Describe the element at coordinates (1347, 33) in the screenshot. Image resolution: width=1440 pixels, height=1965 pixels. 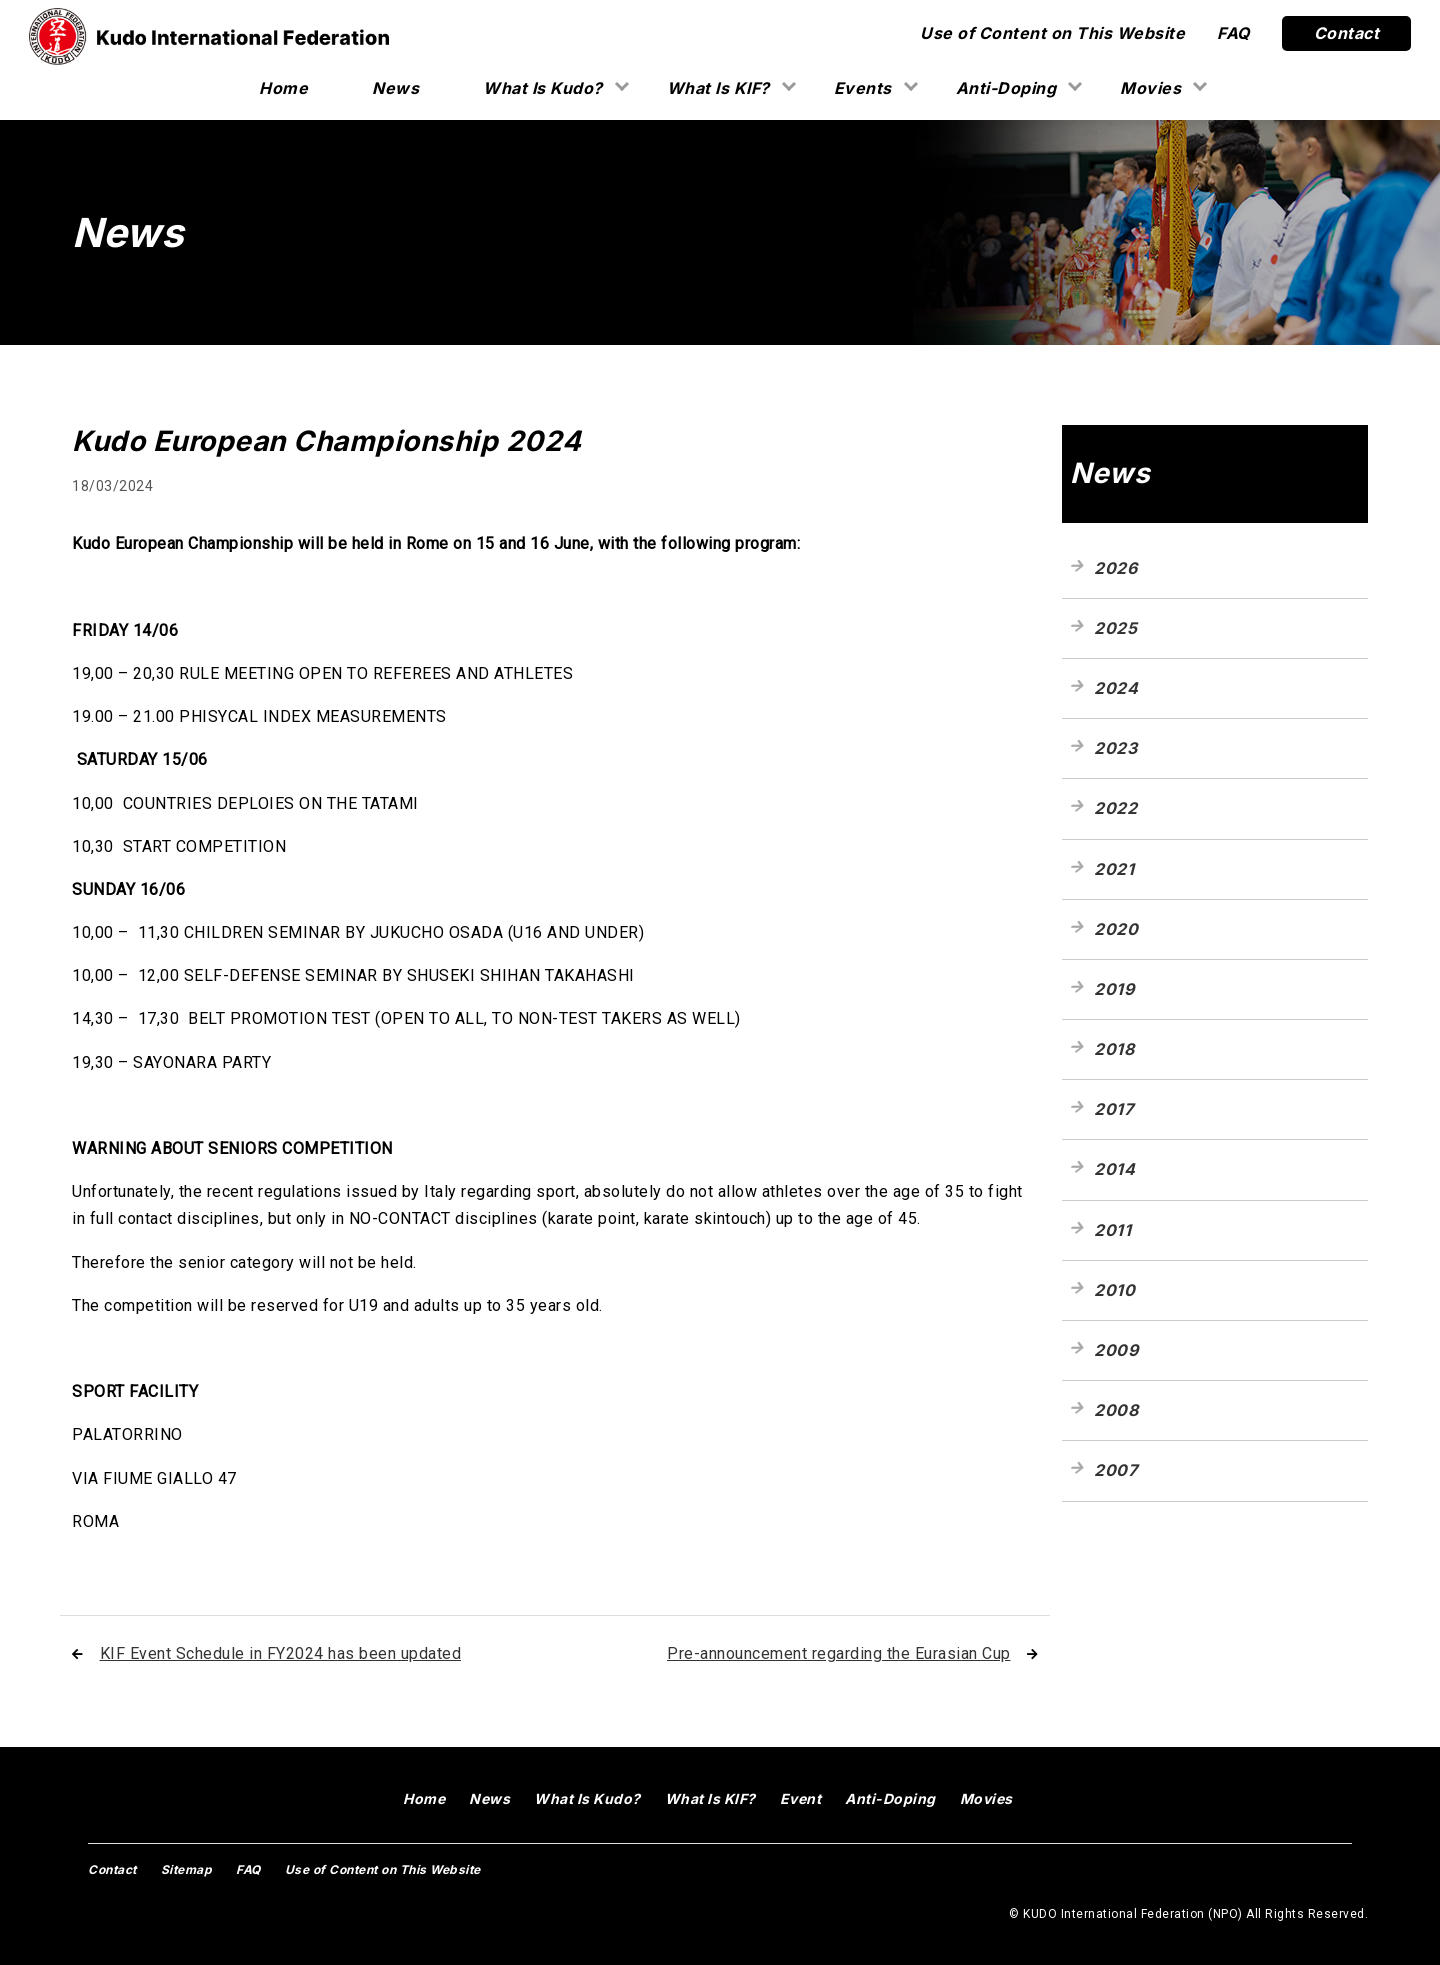
I see `Contact` at that location.